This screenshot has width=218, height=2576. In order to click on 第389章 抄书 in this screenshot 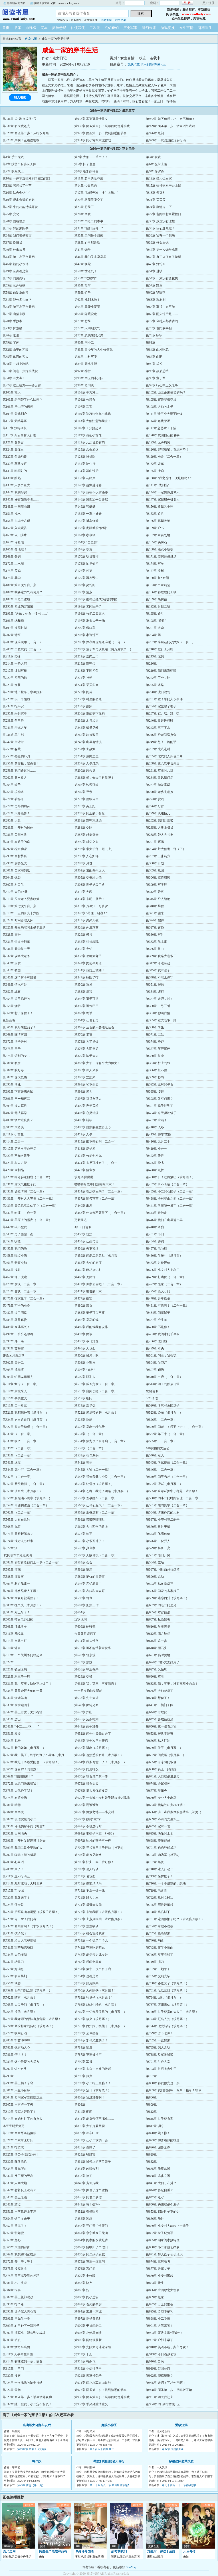, I will do `click(155, 1077)`.